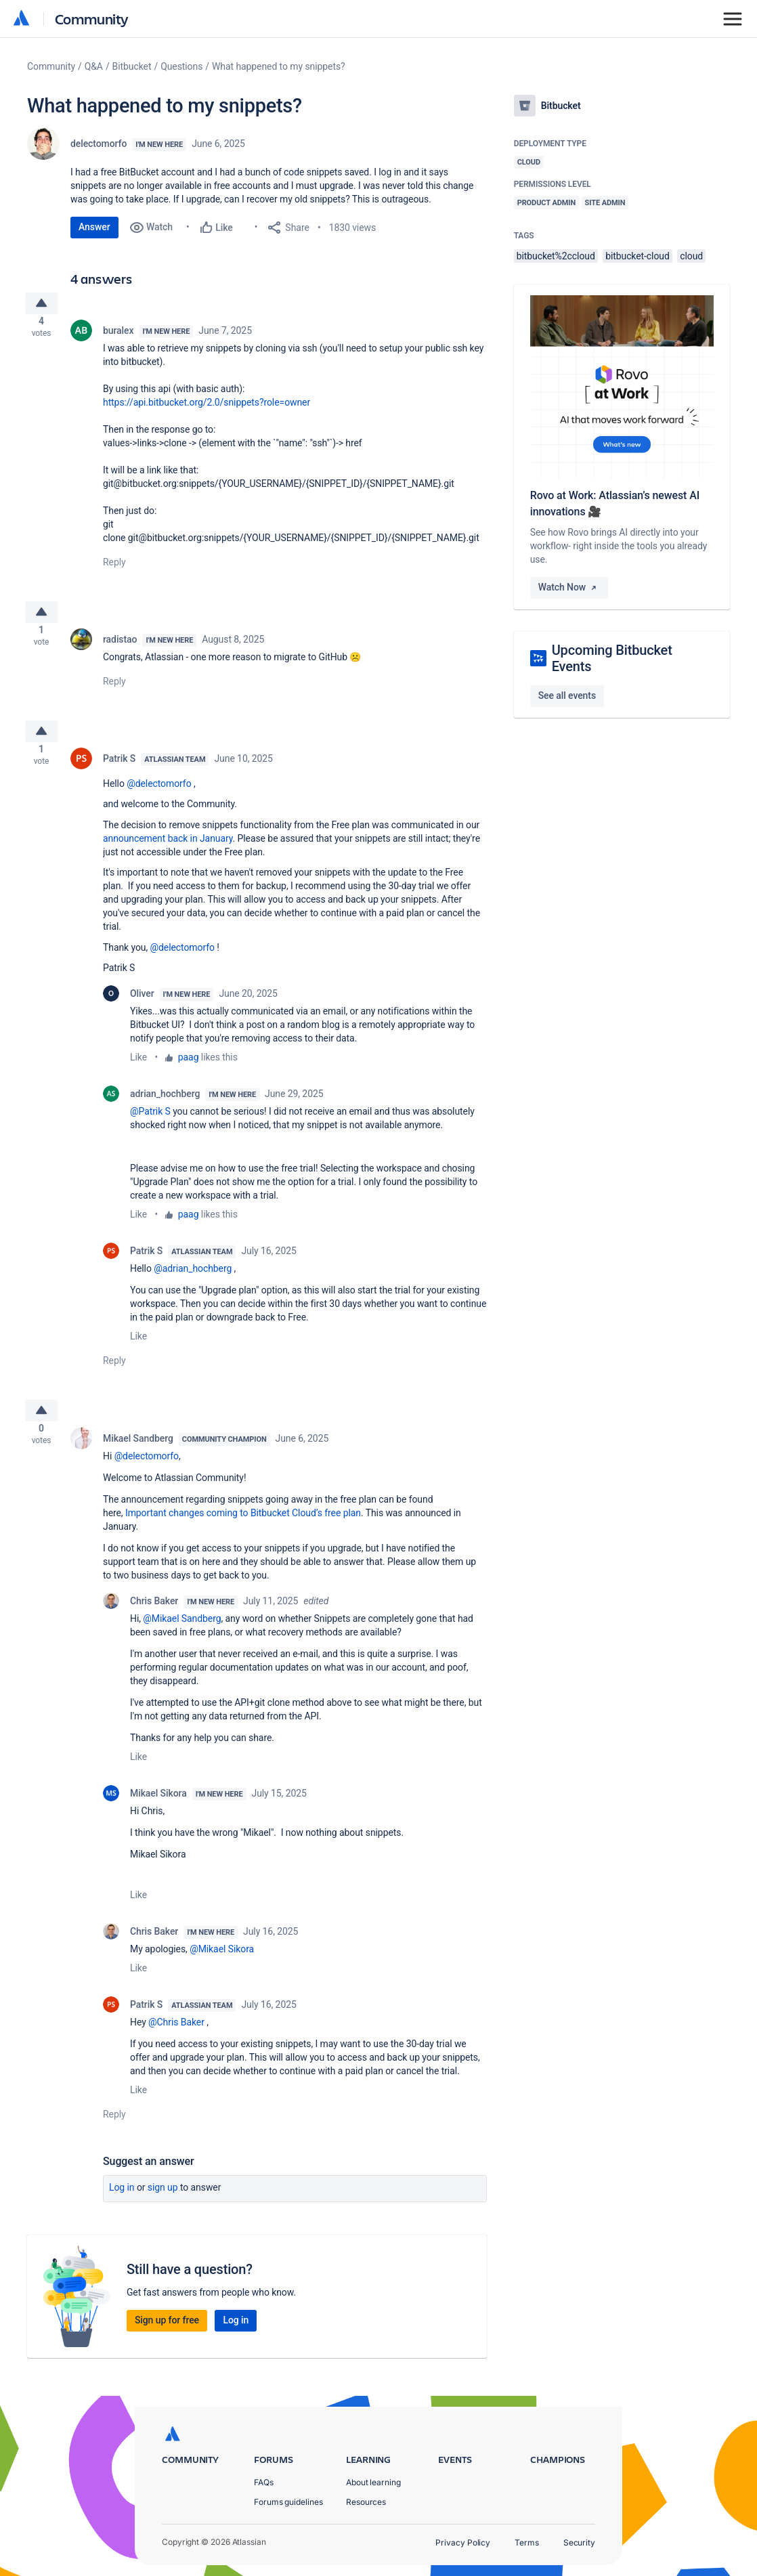  I want to click on @delectomorfo, so click(159, 799).